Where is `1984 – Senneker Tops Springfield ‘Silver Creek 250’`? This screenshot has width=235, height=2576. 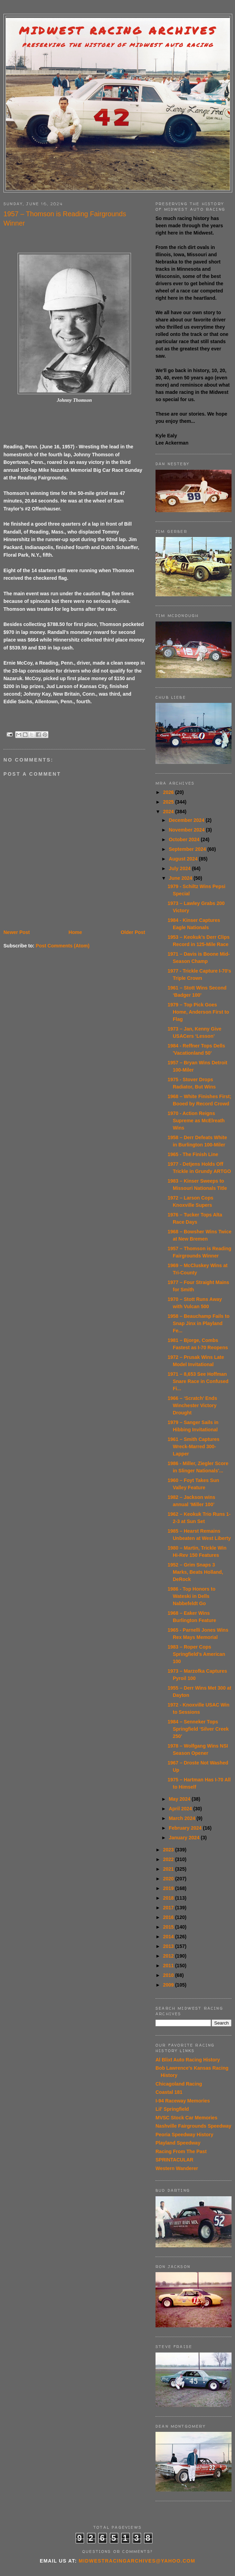
1984 – Senneker Tops Springfield ‘Silver Creek 250’ is located at coordinates (198, 1729).